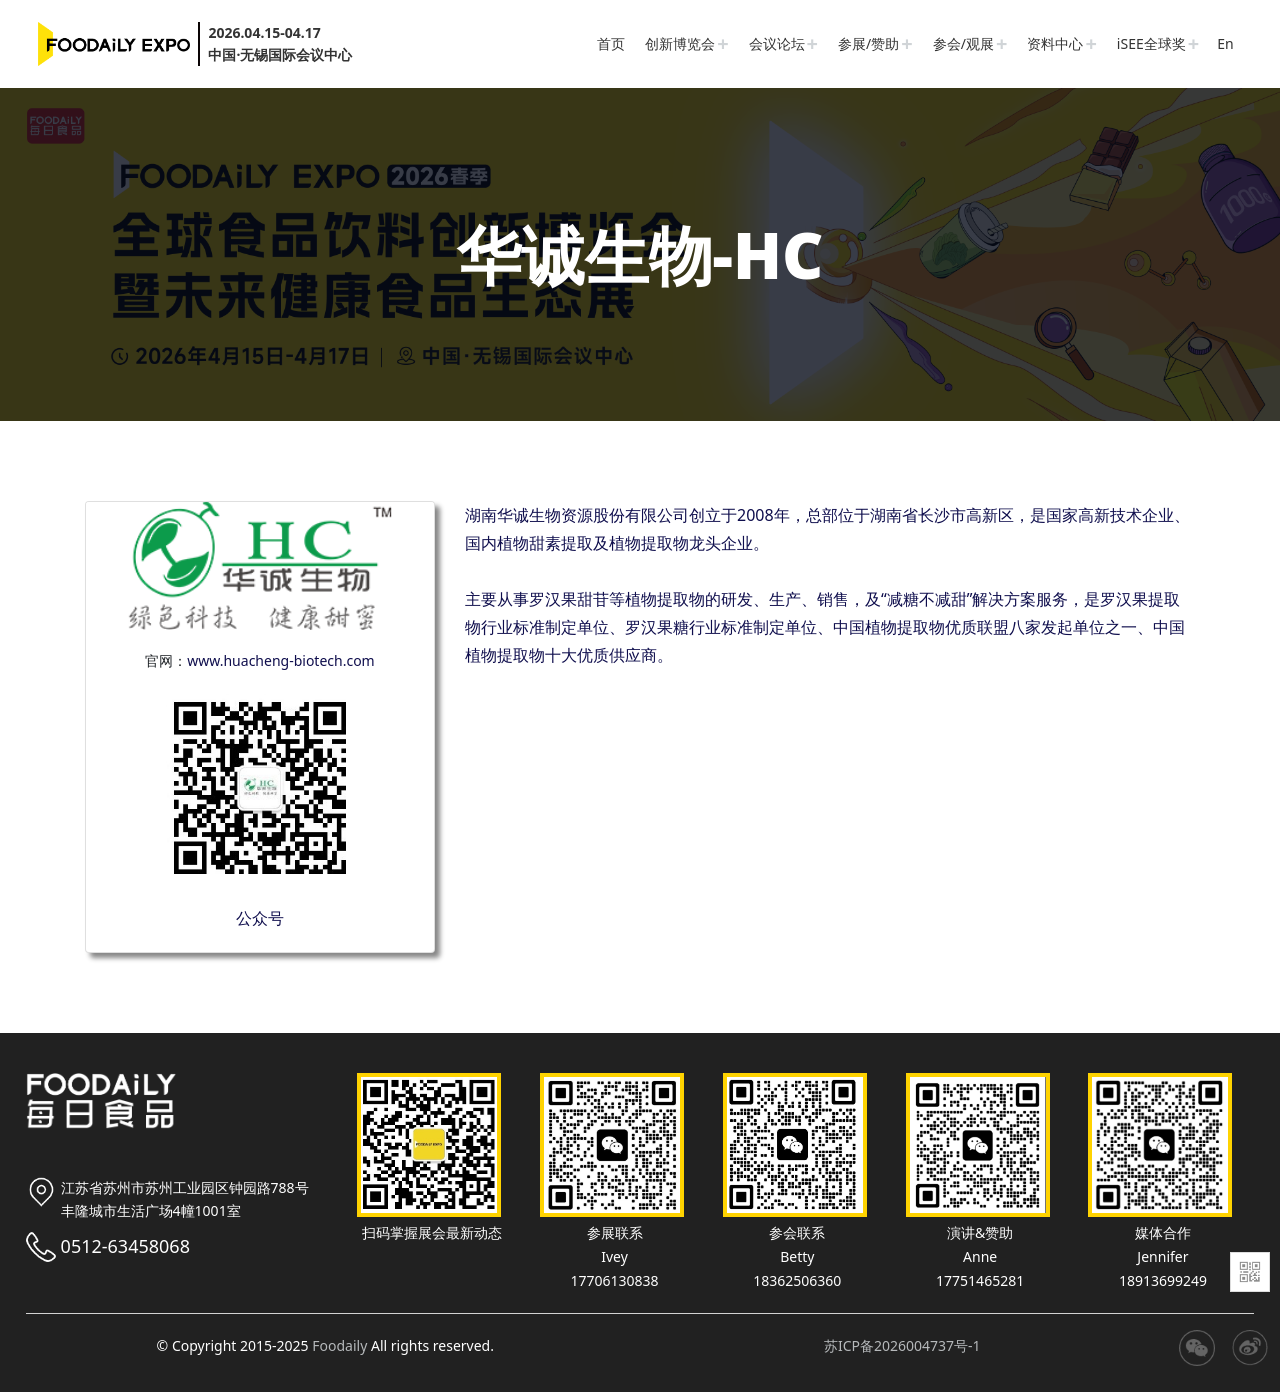 The width and height of the screenshot is (1280, 1392). Describe the element at coordinates (339, 1345) in the screenshot. I see `Foodaily` at that location.